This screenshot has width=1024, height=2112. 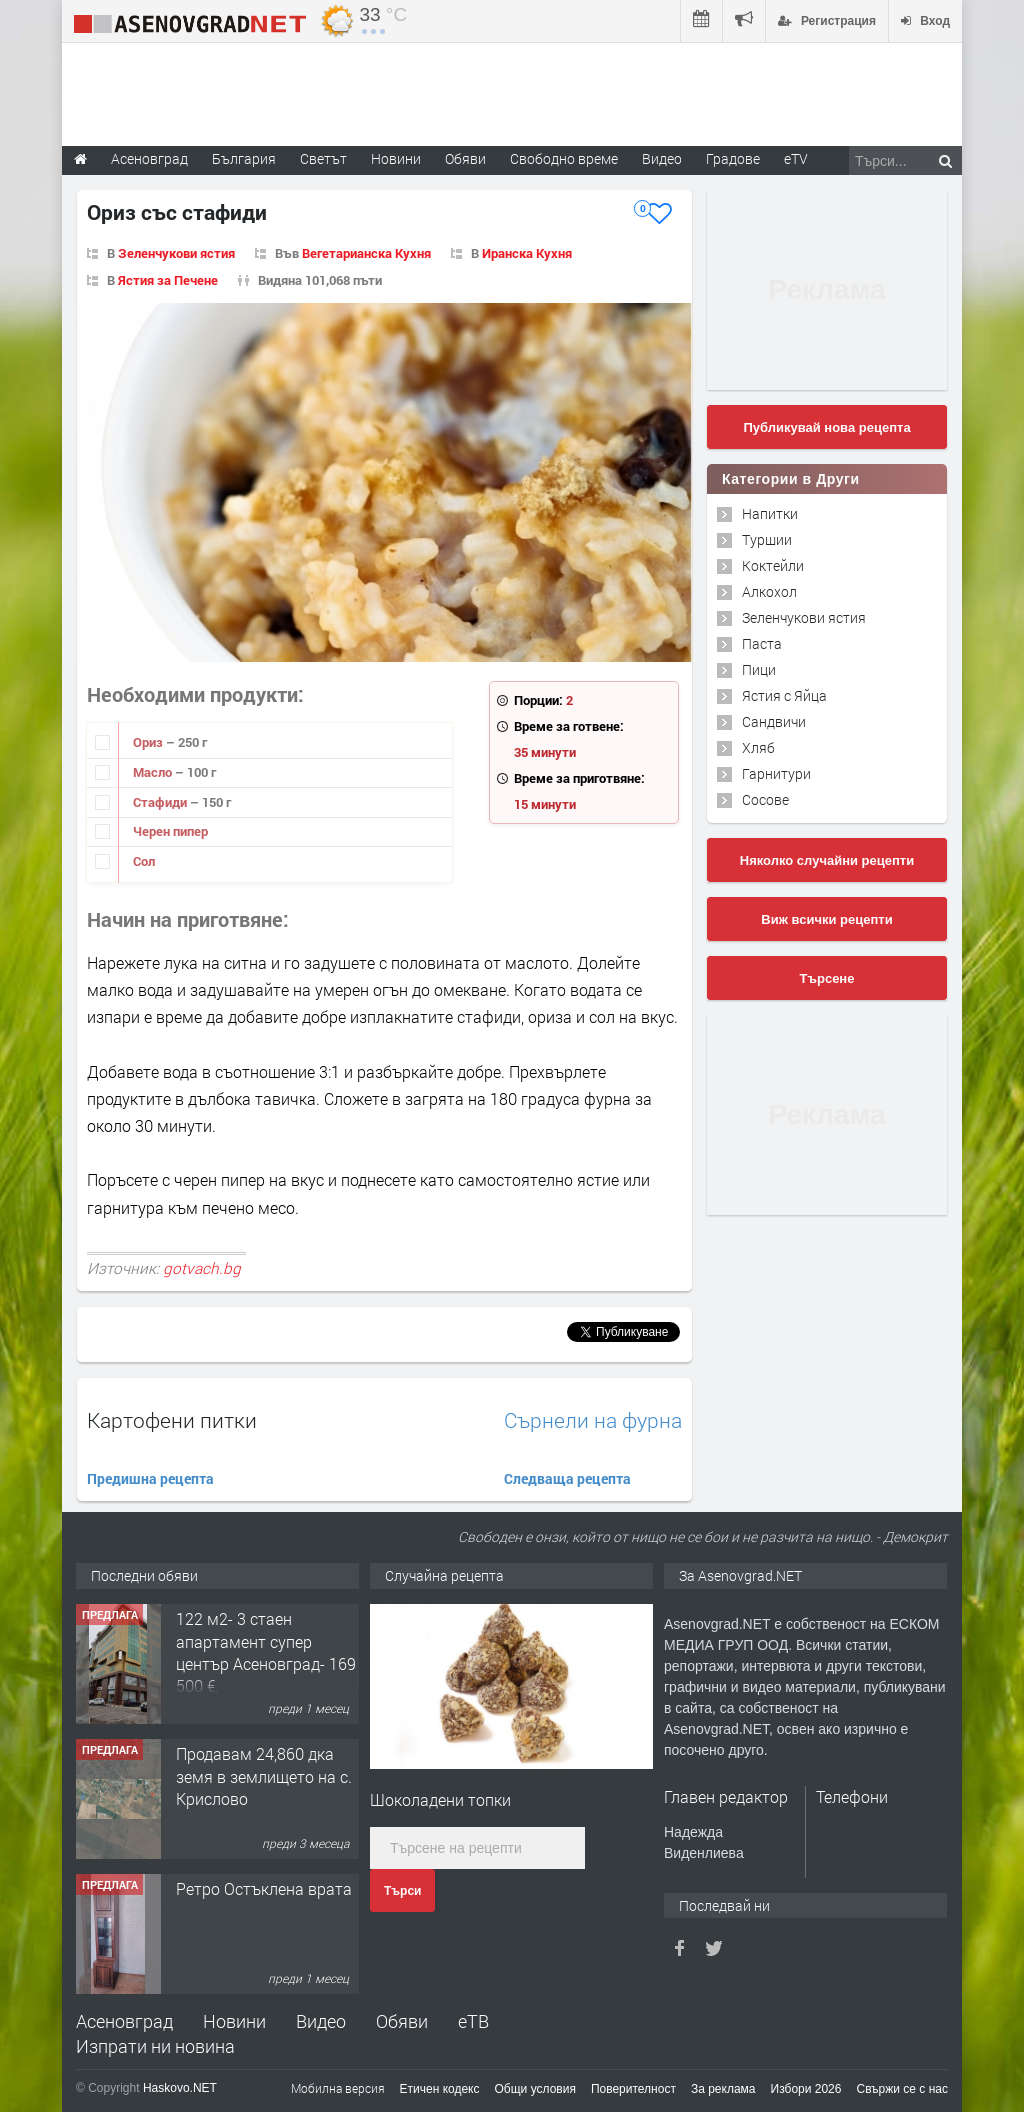 I want to click on Сосове, so click(x=765, y=799).